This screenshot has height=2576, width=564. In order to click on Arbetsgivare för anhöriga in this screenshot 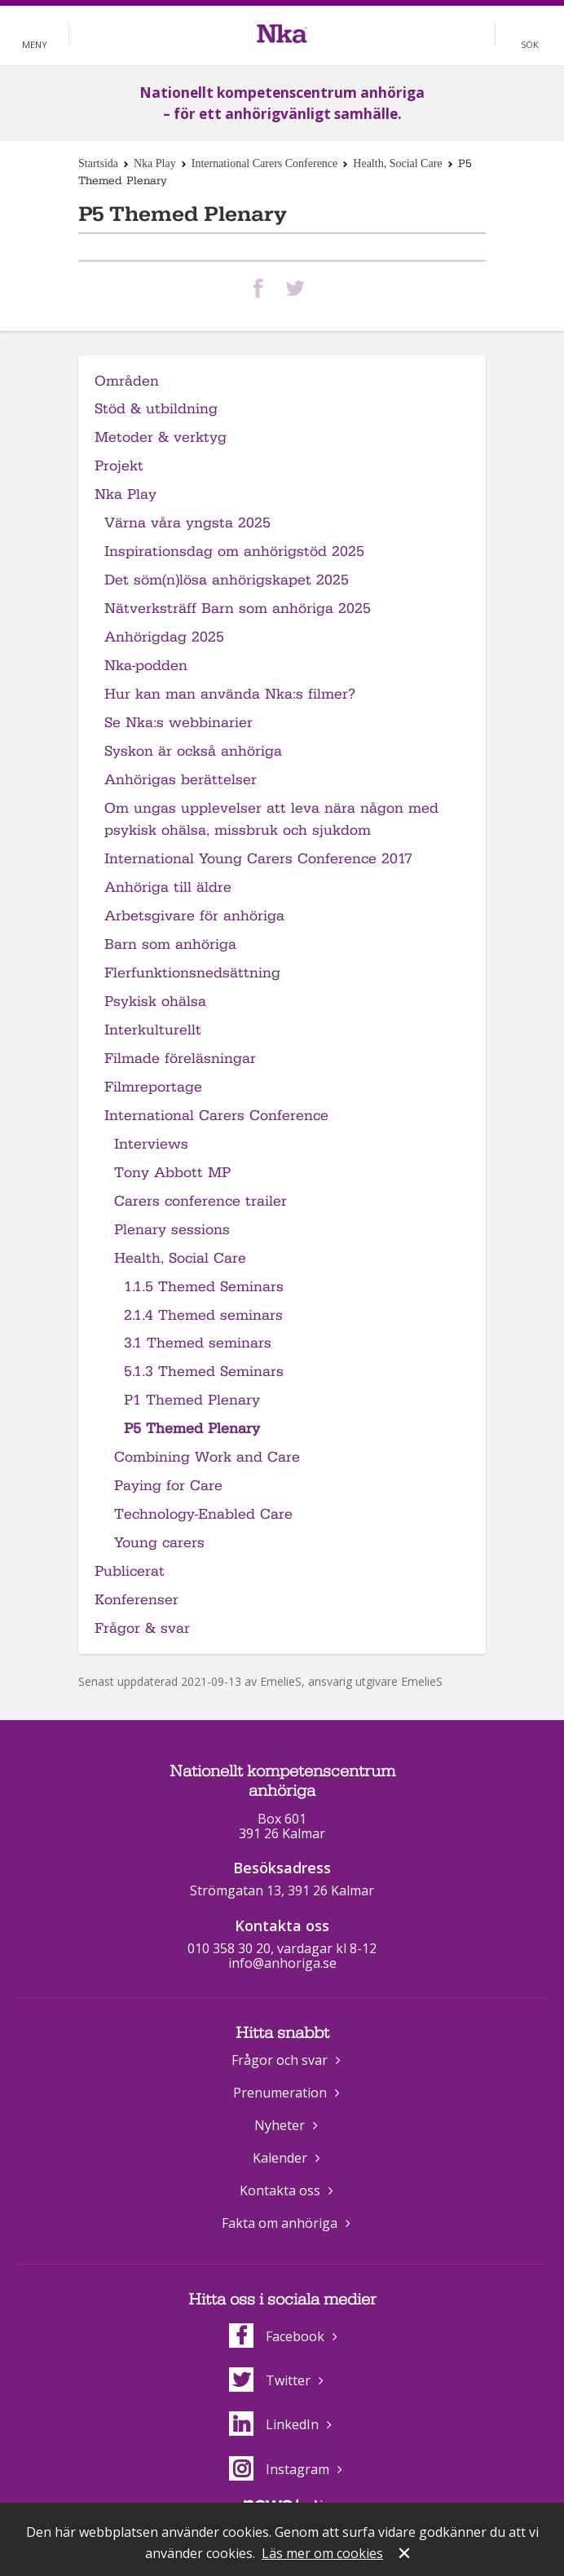, I will do `click(194, 915)`.